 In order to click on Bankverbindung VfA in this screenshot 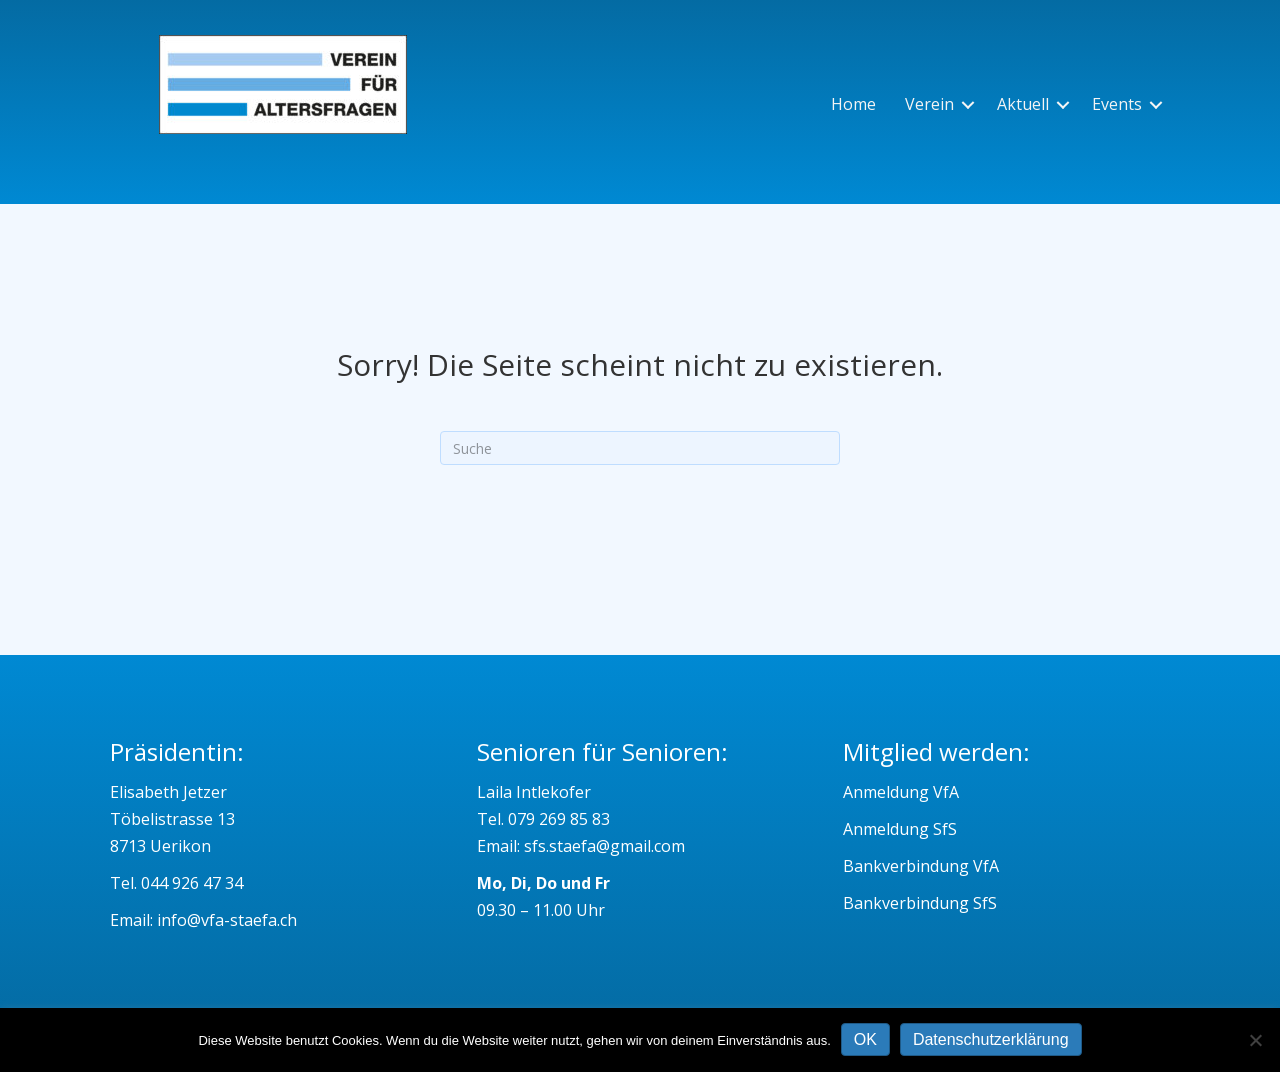, I will do `click(921, 866)`.